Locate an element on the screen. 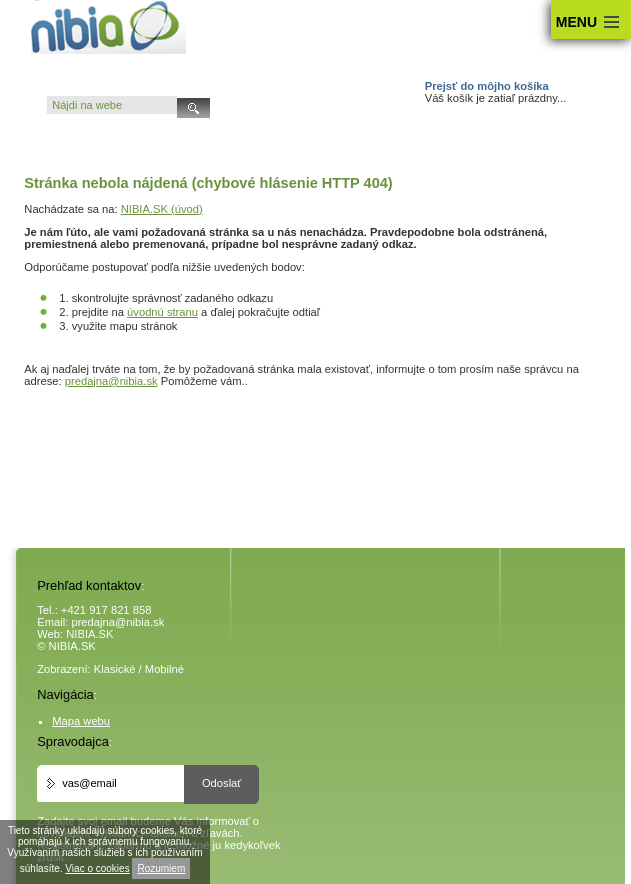  NIBIA.SK (úvod) is located at coordinates (162, 209).